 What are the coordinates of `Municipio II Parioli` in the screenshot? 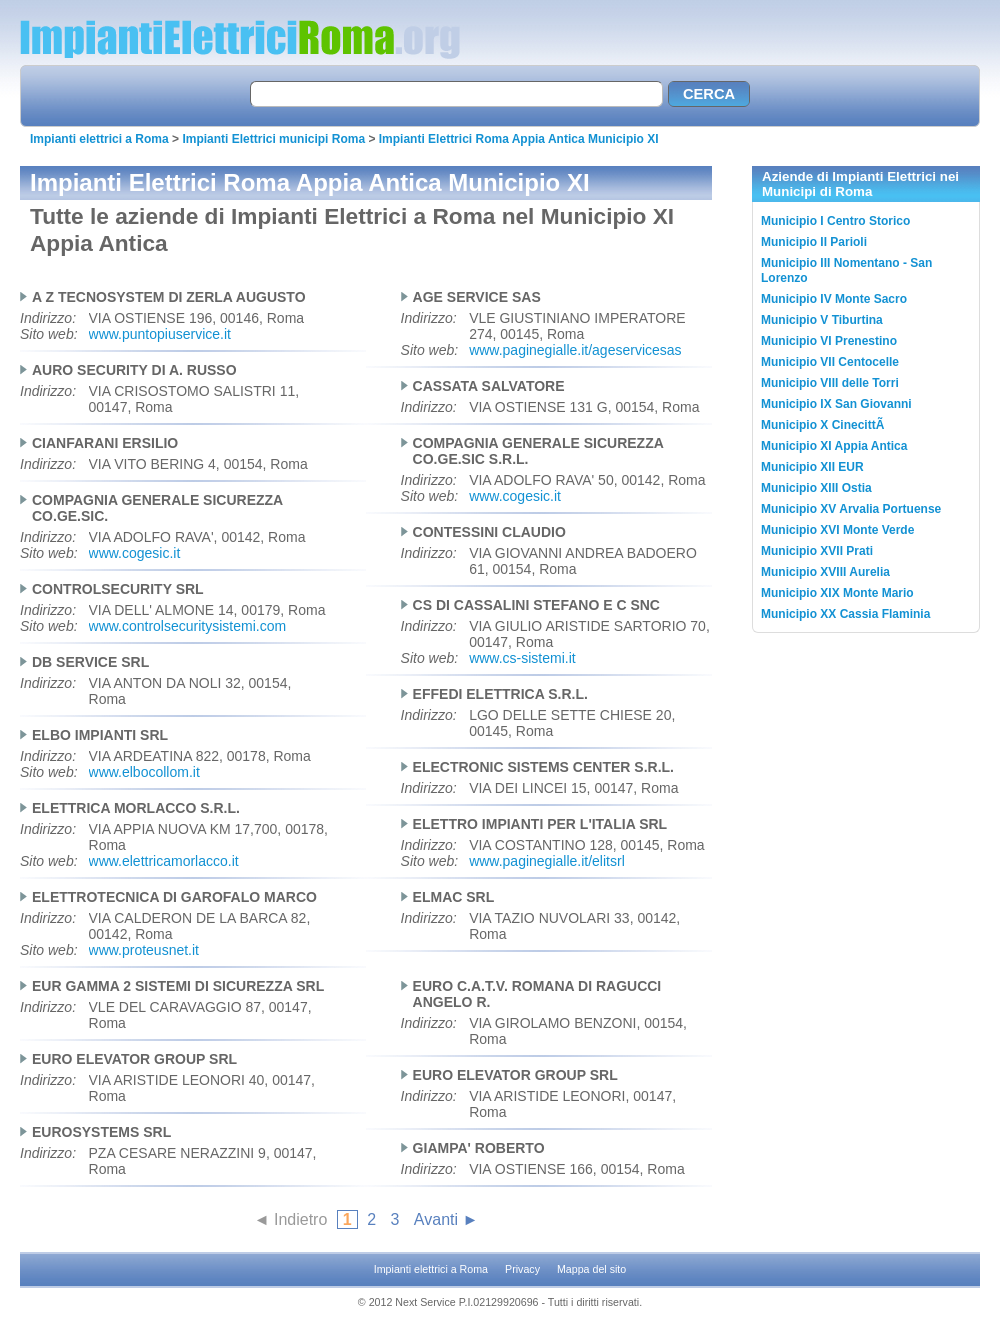 It's located at (814, 242).